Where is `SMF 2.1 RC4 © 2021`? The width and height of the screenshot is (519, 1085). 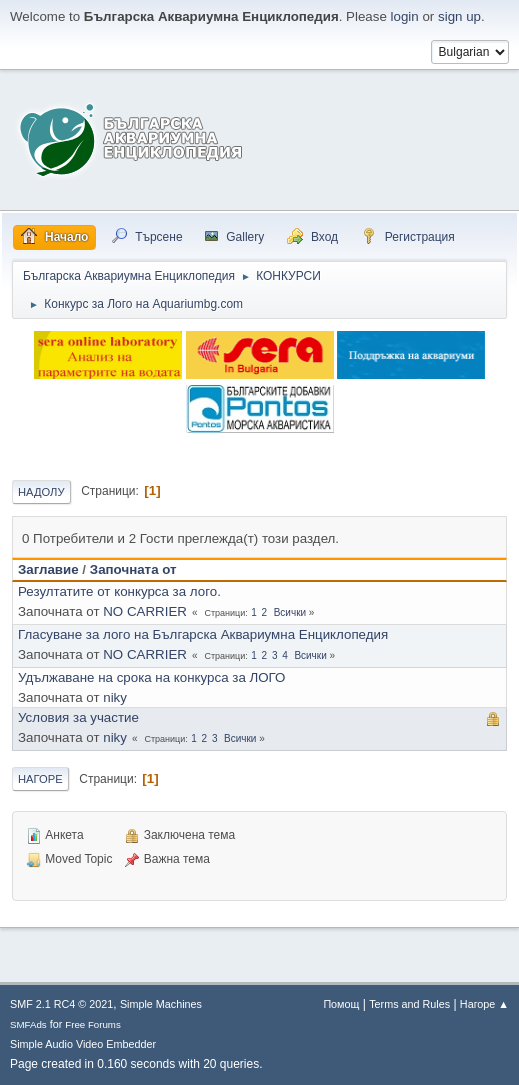 SMF 2.1 RC4 © 2021 is located at coordinates (61, 1004).